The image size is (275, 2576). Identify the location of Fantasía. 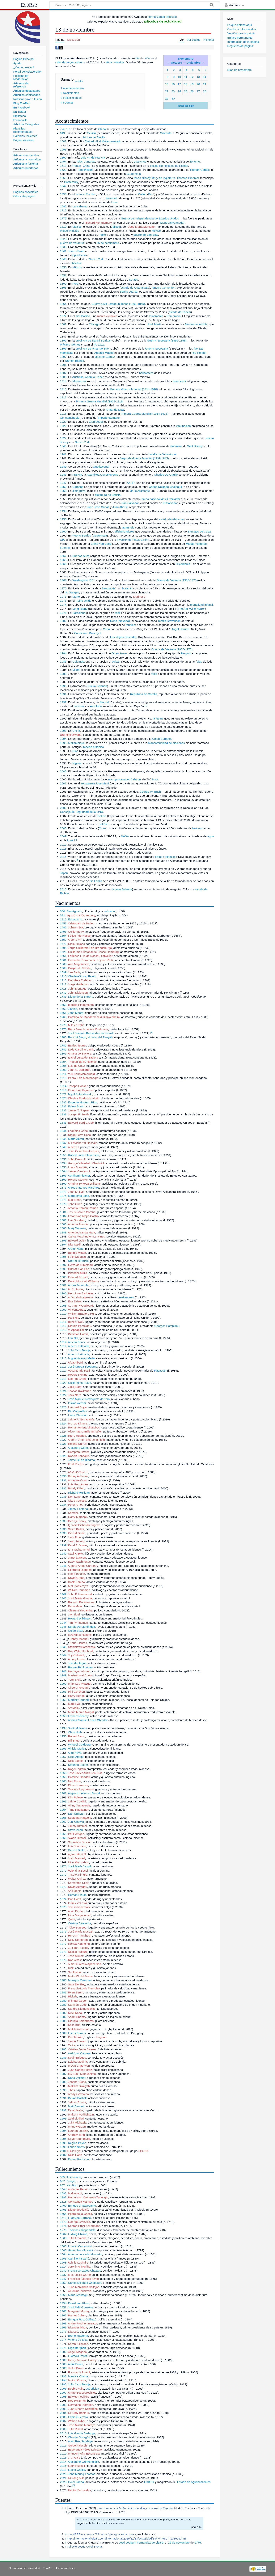
(176, 446).